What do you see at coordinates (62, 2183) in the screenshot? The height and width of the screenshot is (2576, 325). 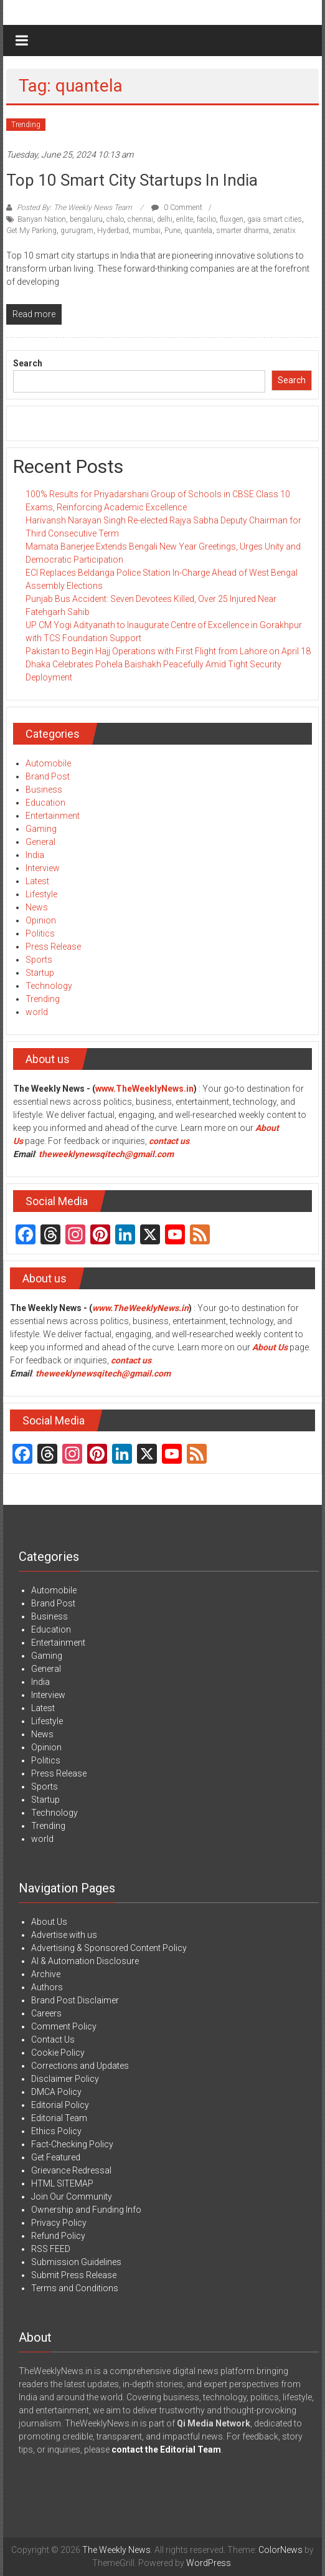 I see `HTML SITEMAP` at bounding box center [62, 2183].